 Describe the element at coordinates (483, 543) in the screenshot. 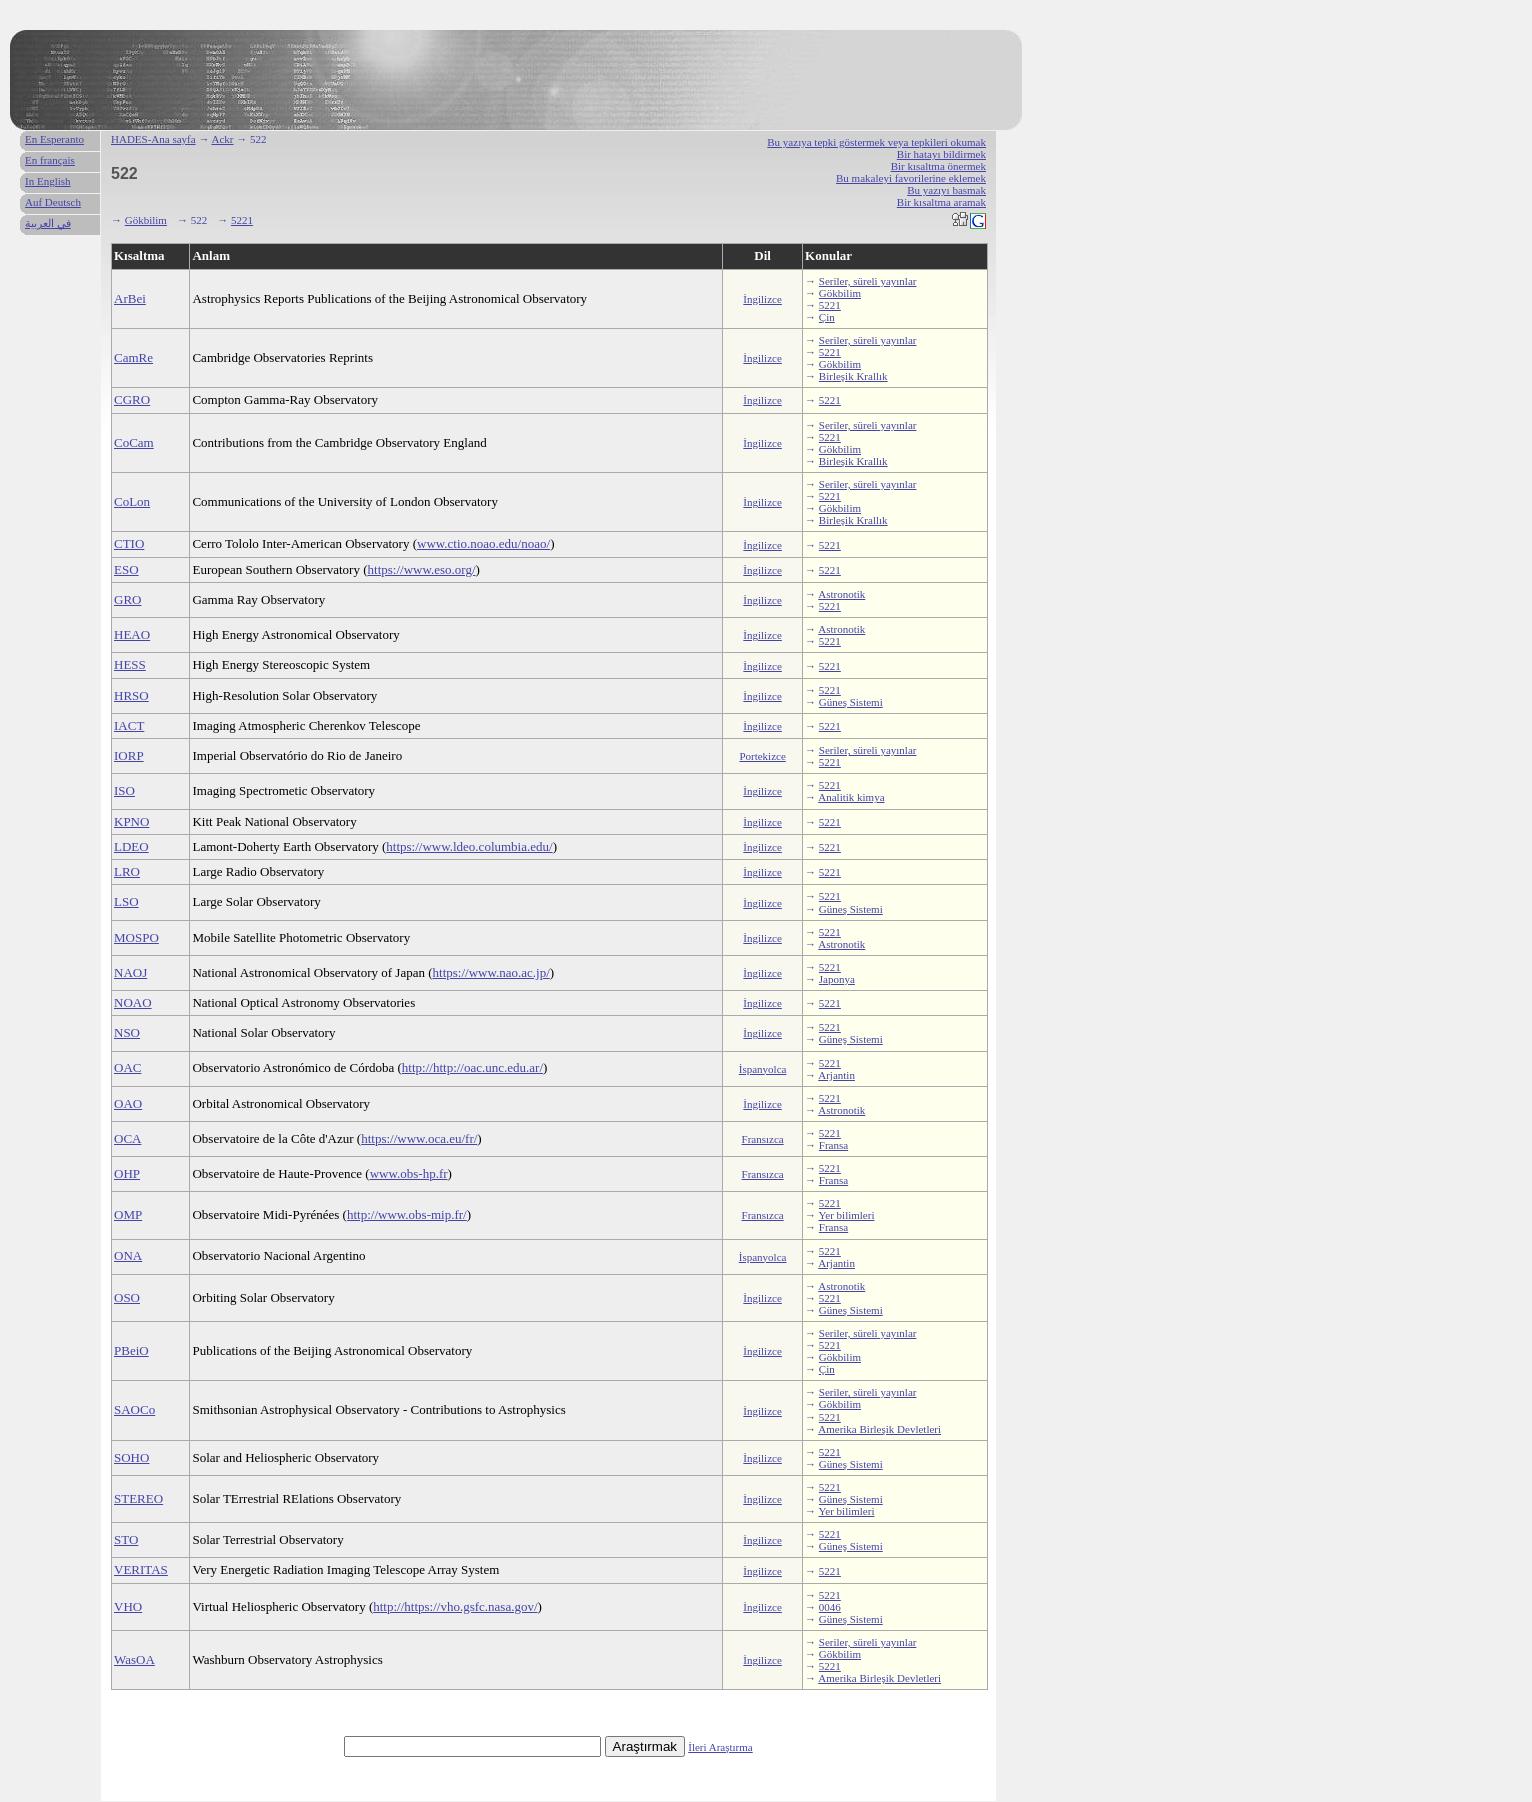

I see `www.ctio.noao.edu/noao/` at that location.